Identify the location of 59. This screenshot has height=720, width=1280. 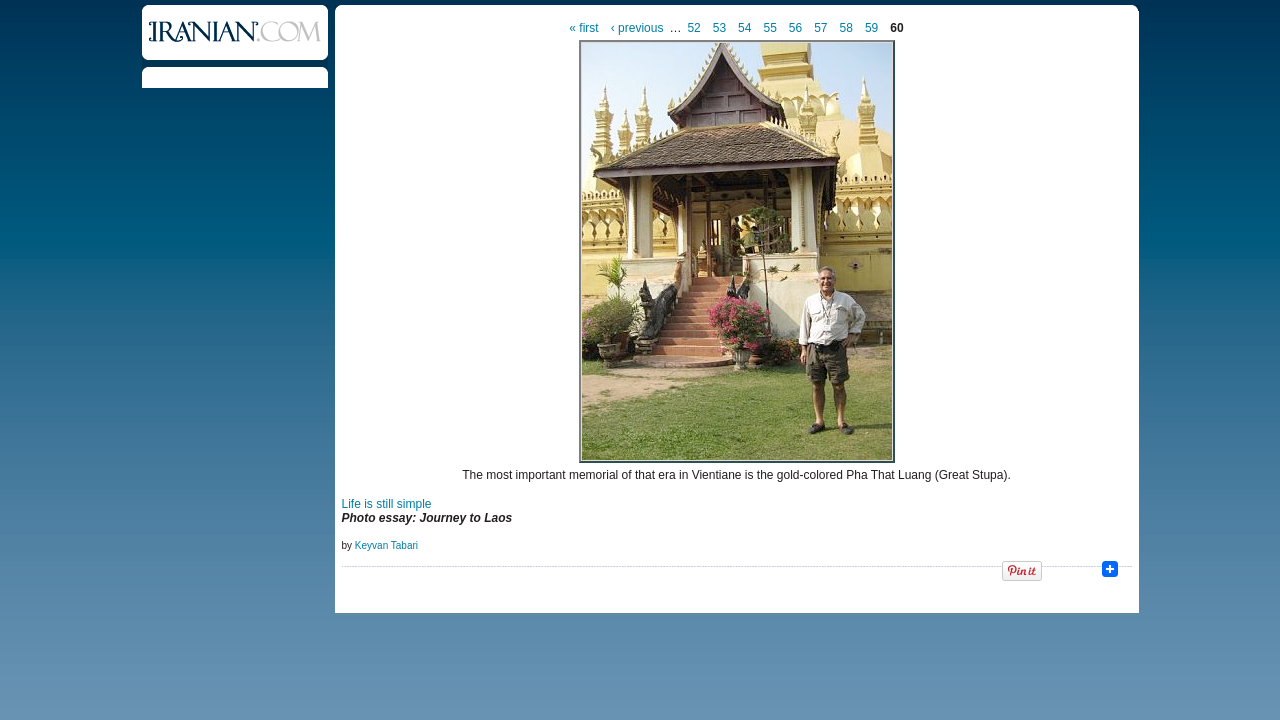
(871, 28).